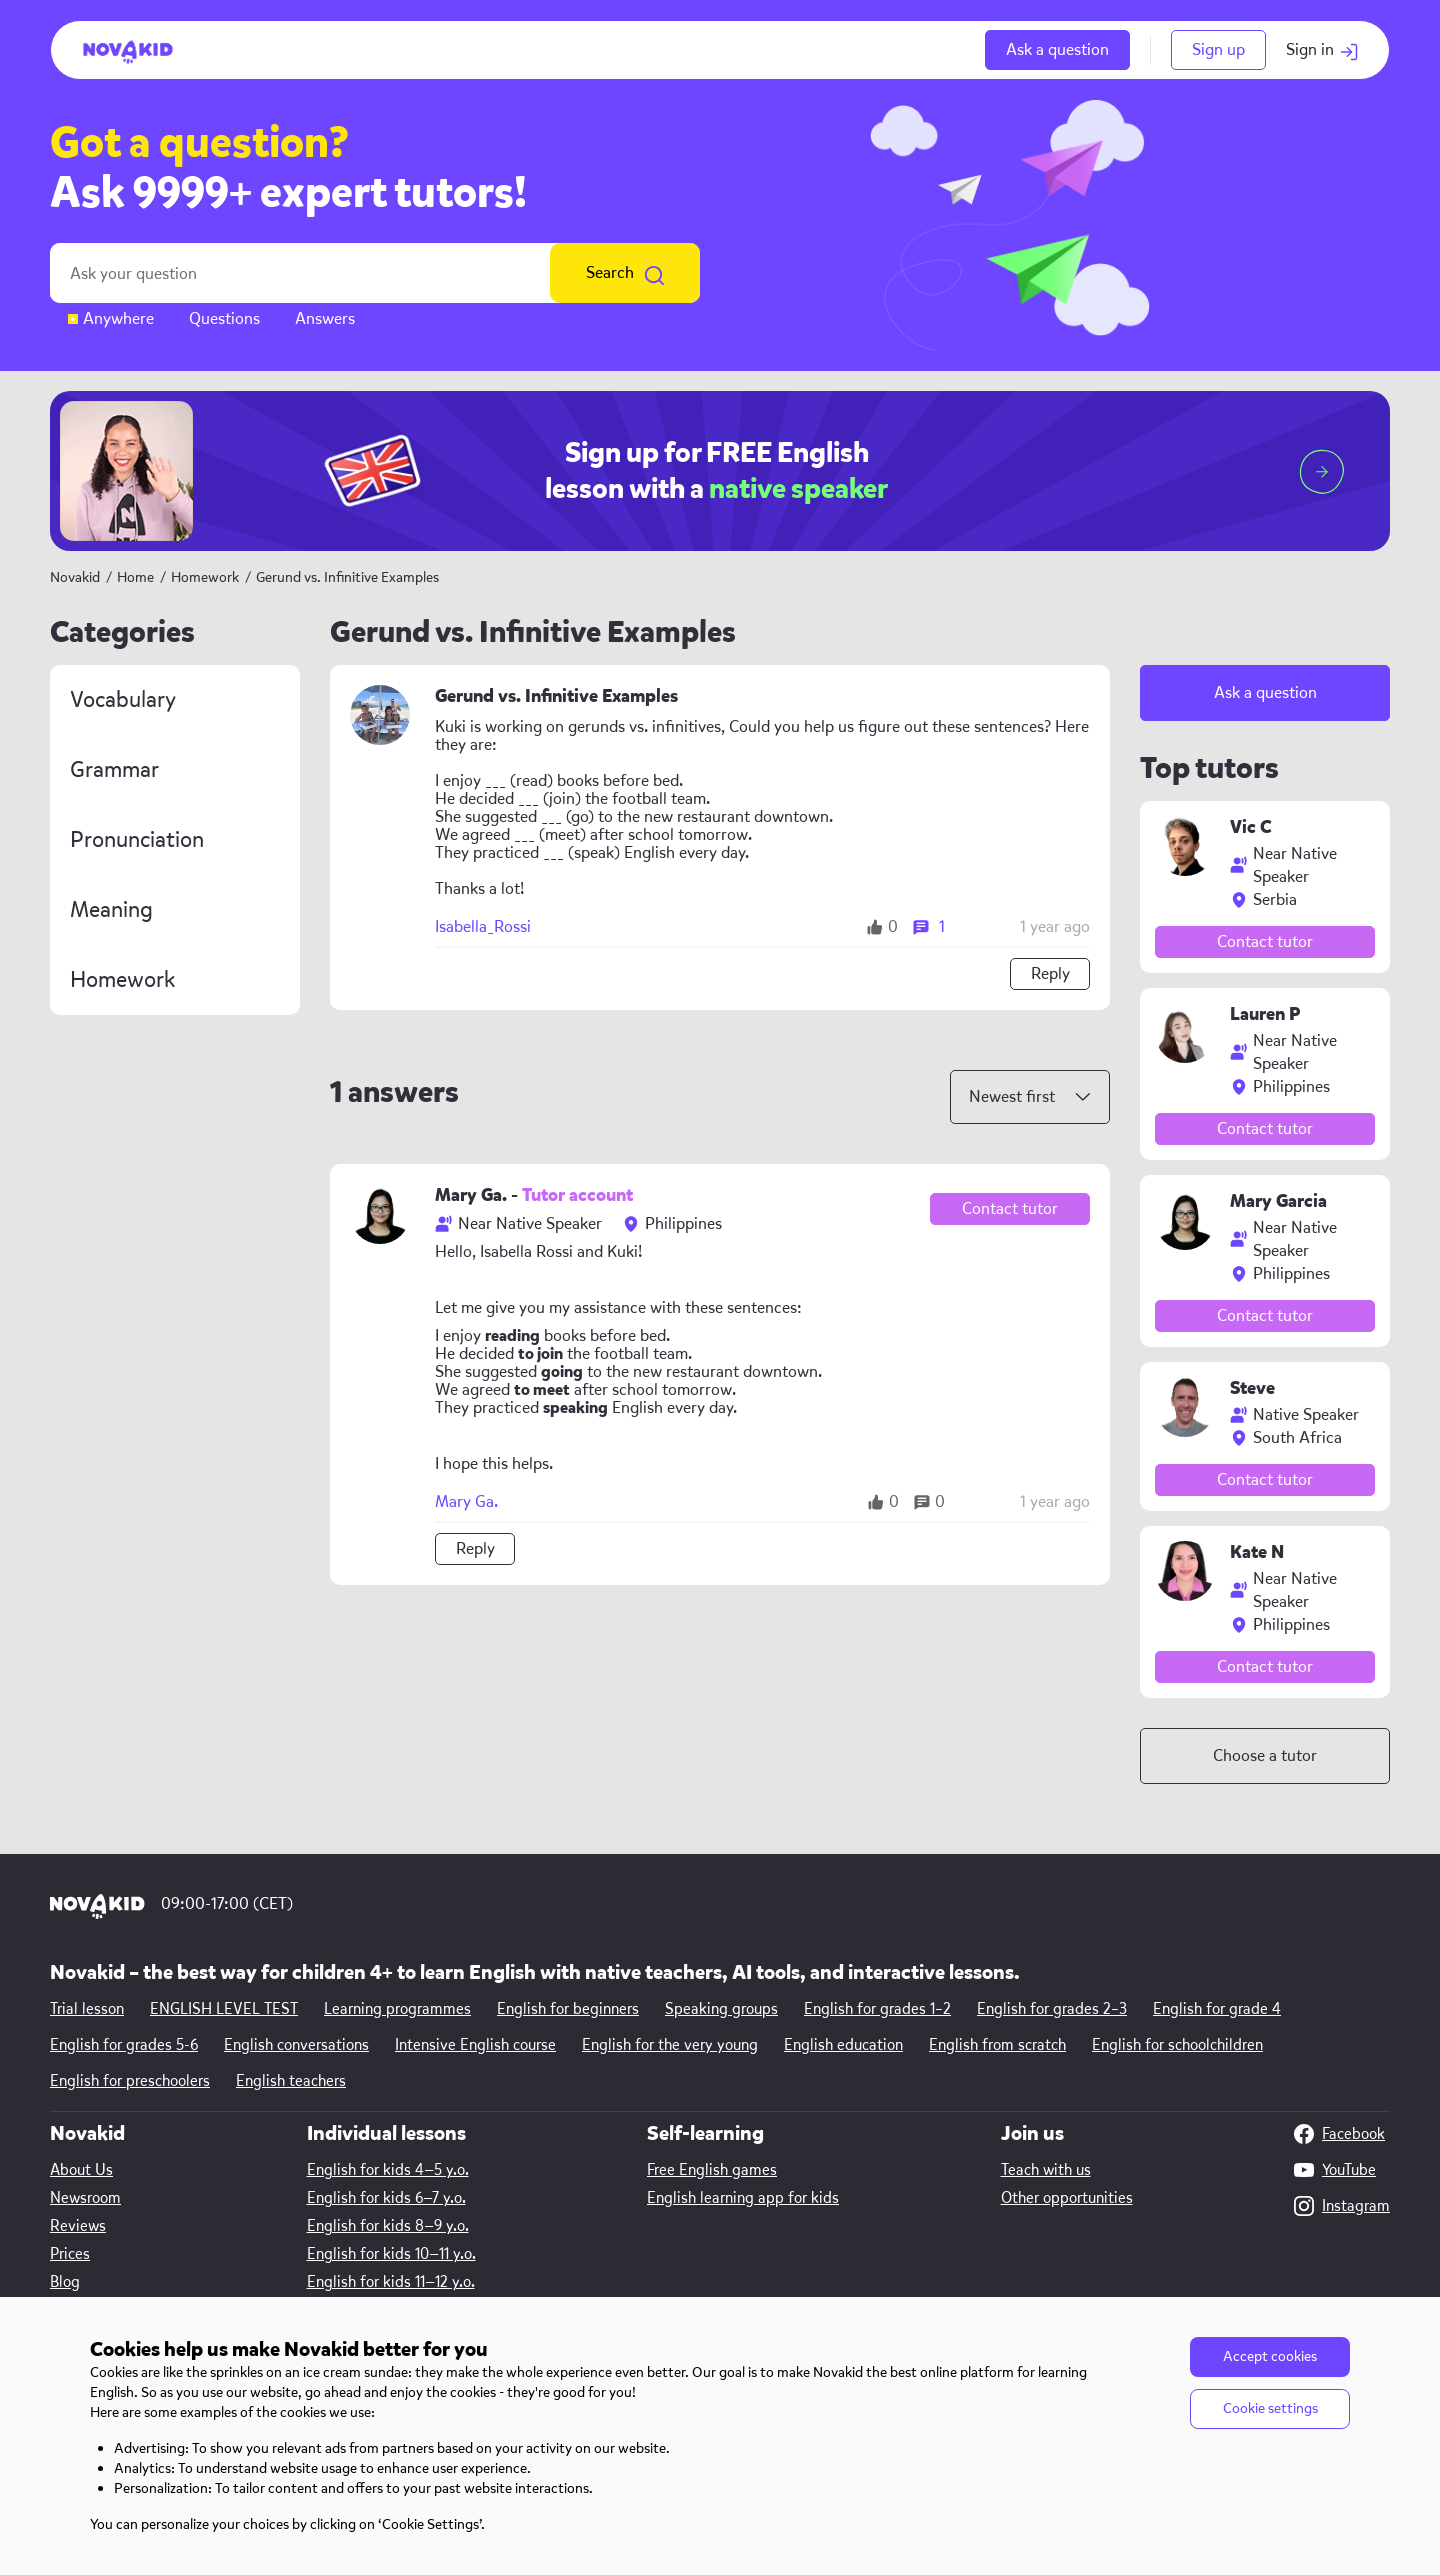  What do you see at coordinates (388, 2226) in the screenshot?
I see `English for kids 8—9 y.o.` at bounding box center [388, 2226].